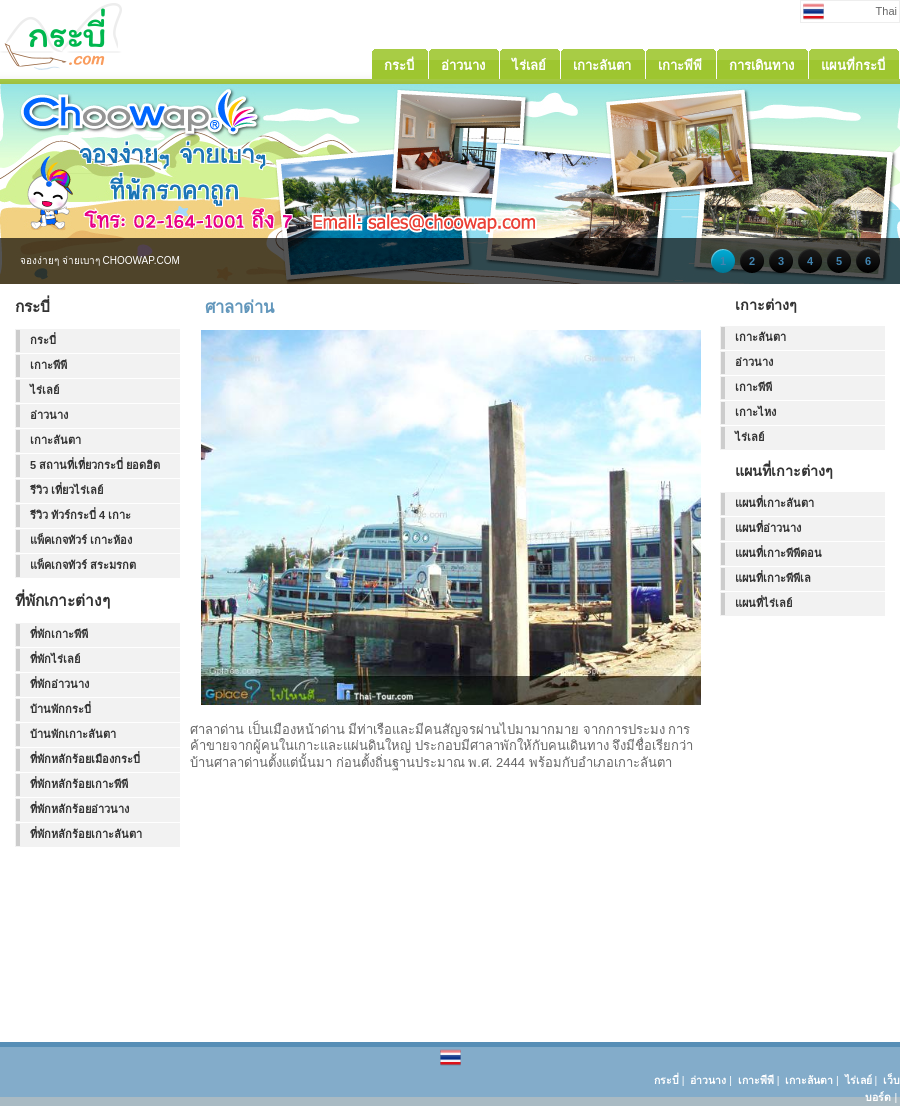  I want to click on ที่พักหลักร้อยเกาะลันตา, so click(86, 834).